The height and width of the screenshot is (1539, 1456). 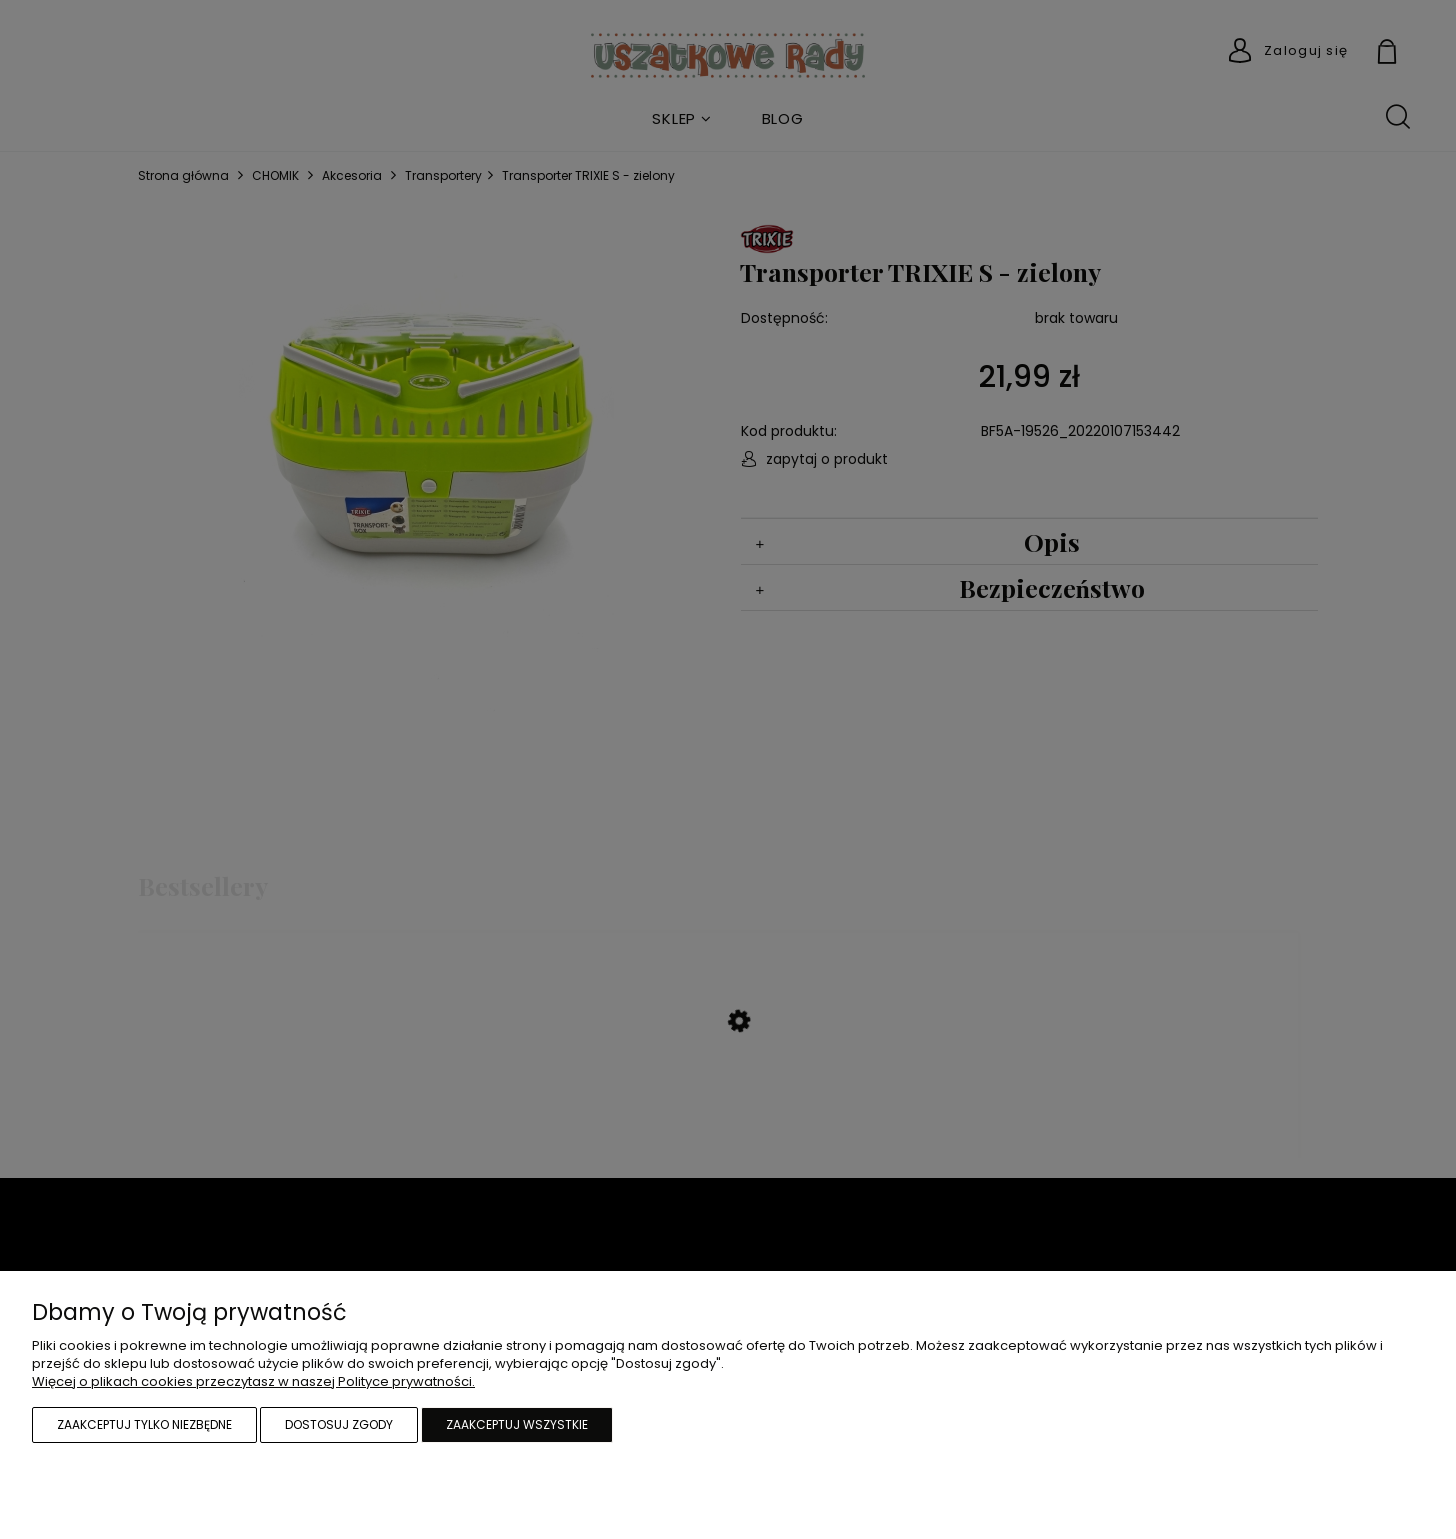 What do you see at coordinates (144, 1424) in the screenshot?
I see `Zaakceptuj tylko niezbędne` at bounding box center [144, 1424].